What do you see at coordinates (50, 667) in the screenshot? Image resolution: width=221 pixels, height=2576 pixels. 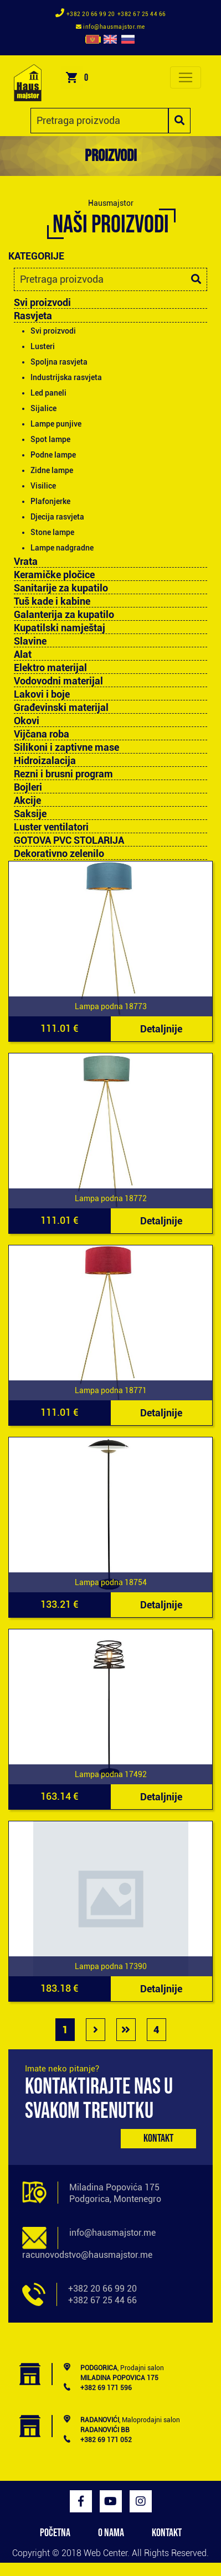 I see `Elektro materijal` at bounding box center [50, 667].